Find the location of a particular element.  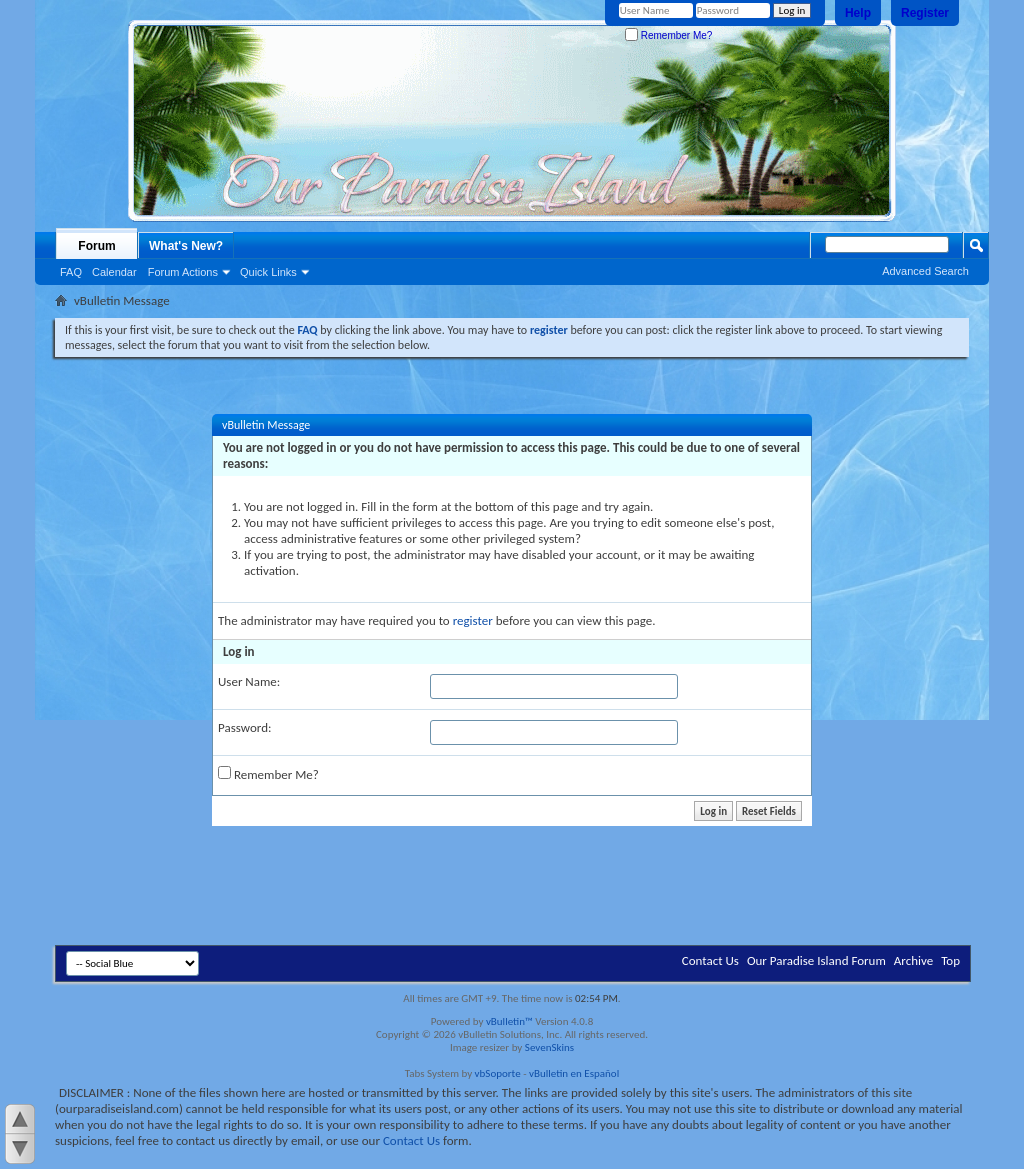

vBulletin™ is located at coordinates (509, 1021).